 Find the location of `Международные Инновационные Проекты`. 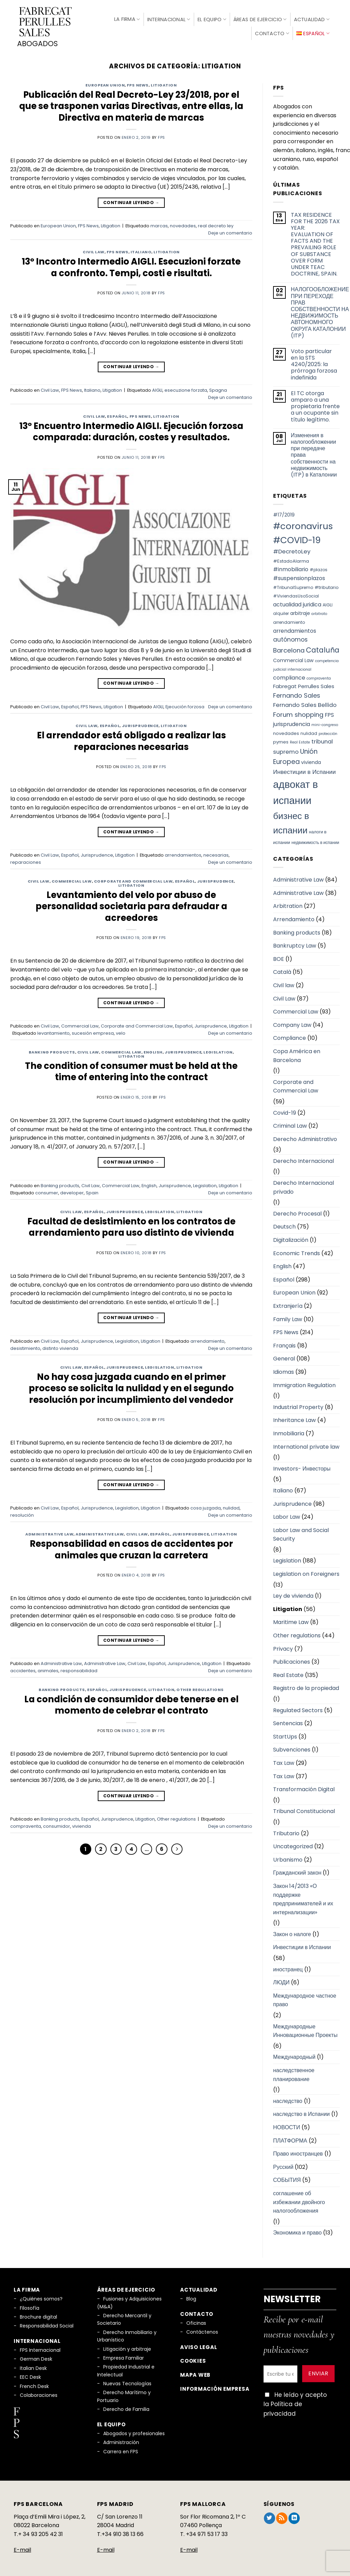

Международные Инновационные Проекты is located at coordinates (305, 2028).